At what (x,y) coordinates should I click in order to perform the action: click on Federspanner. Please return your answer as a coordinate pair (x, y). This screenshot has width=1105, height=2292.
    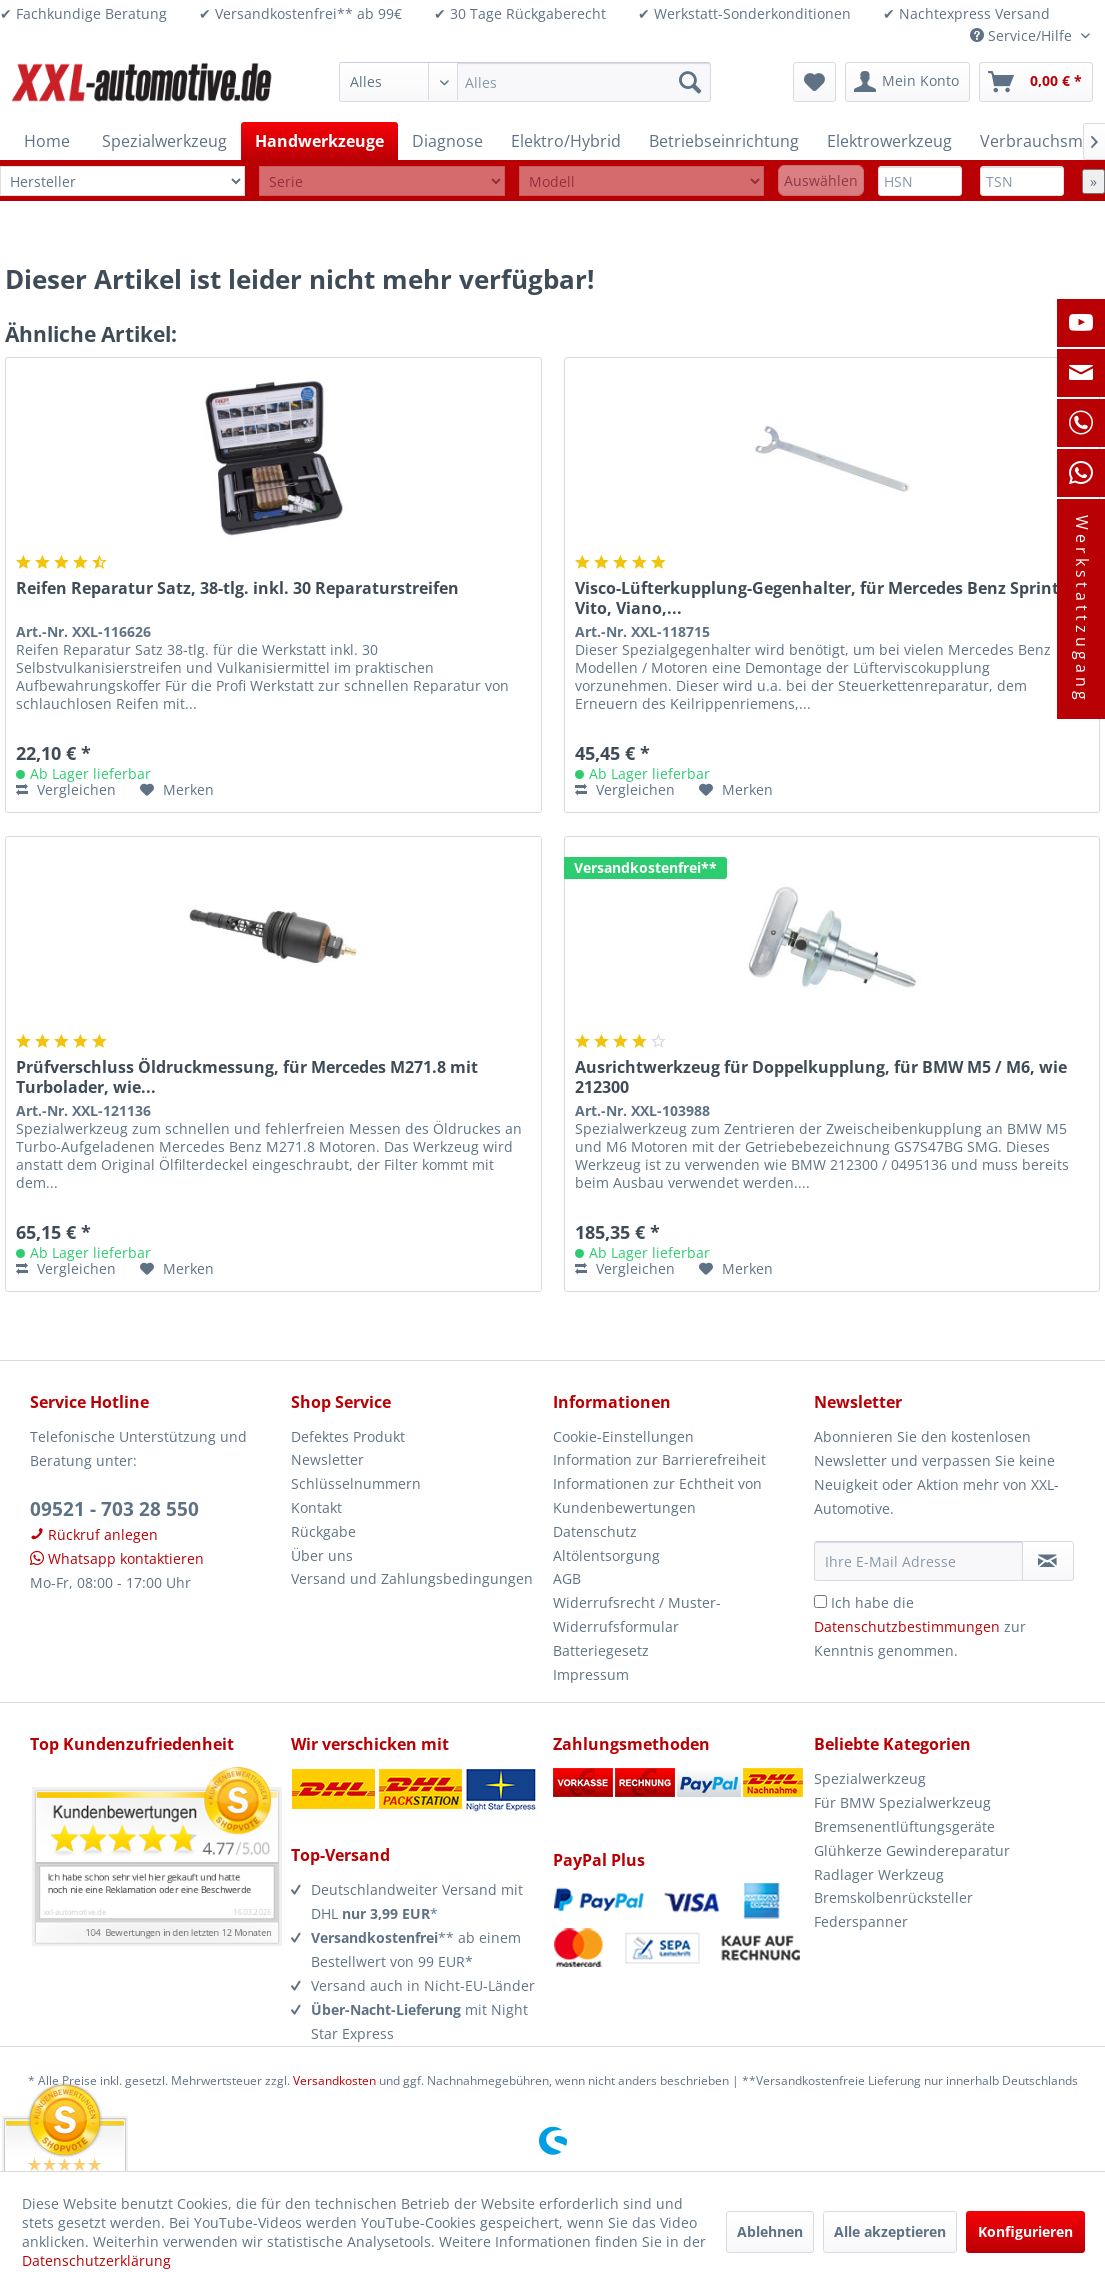
    Looking at the image, I should click on (861, 1921).